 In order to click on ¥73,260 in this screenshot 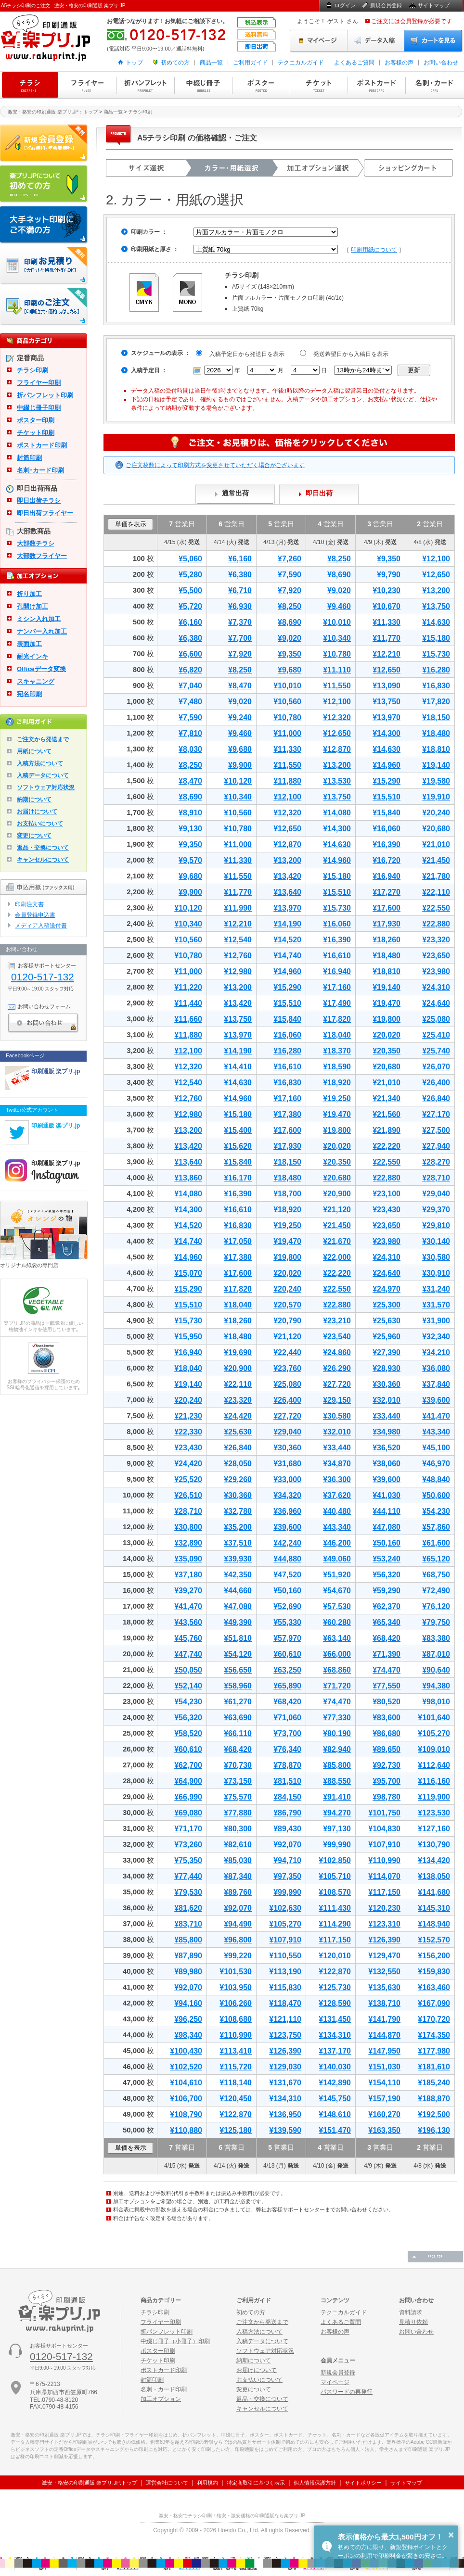, I will do `click(188, 1844)`.